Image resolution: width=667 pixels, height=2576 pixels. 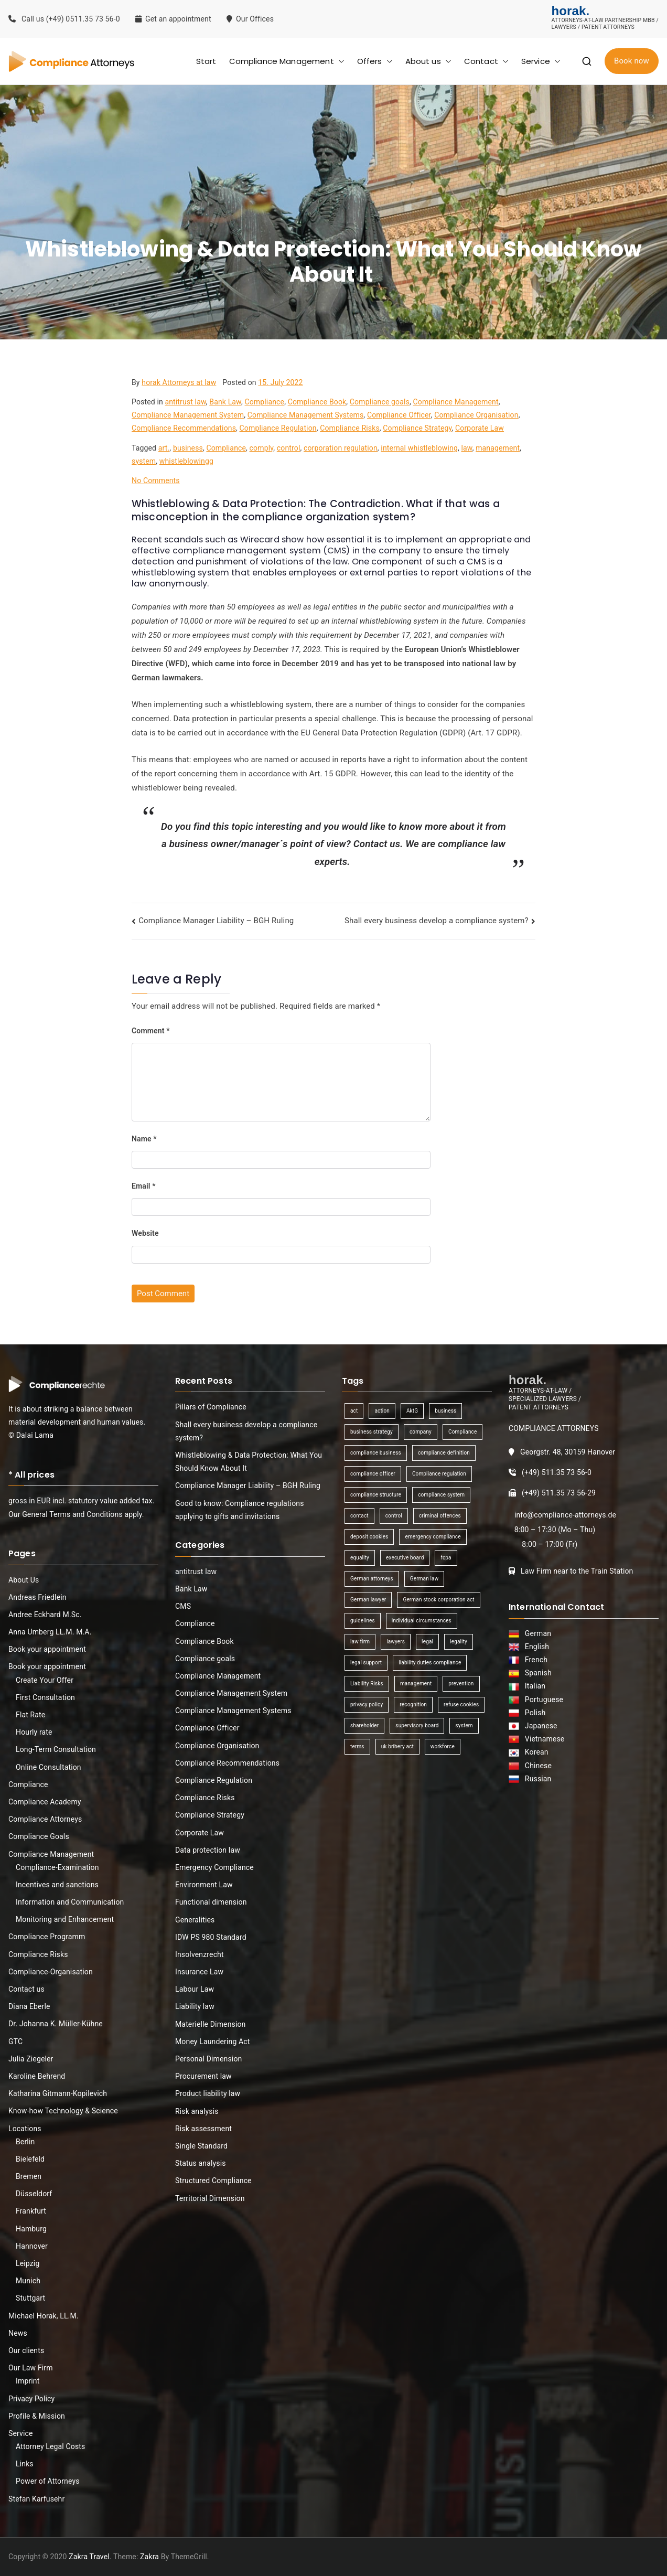 I want to click on individual circumstances [individual circumstances (1 item)], so click(x=421, y=1620).